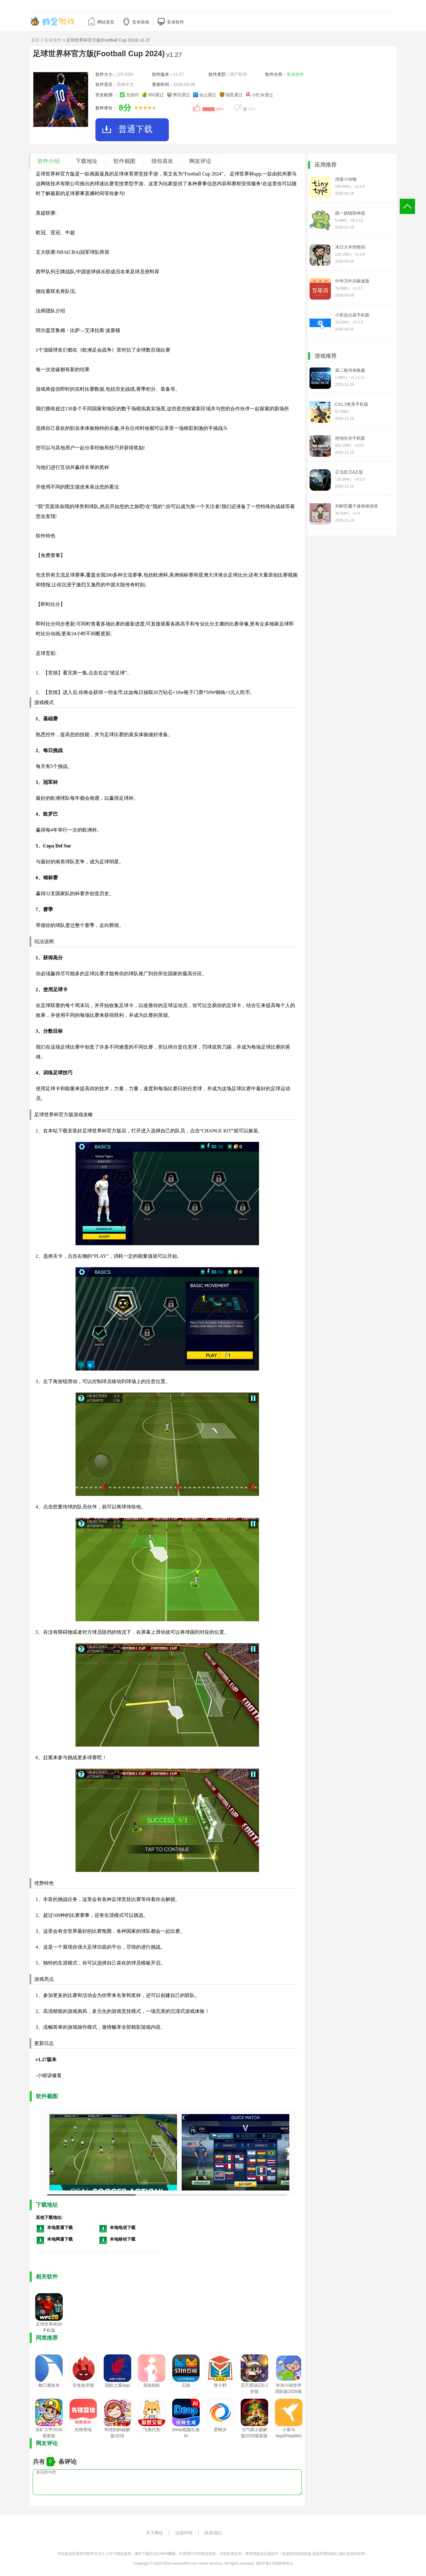 The image size is (426, 2576). I want to click on 关于网站, so click(154, 2532).